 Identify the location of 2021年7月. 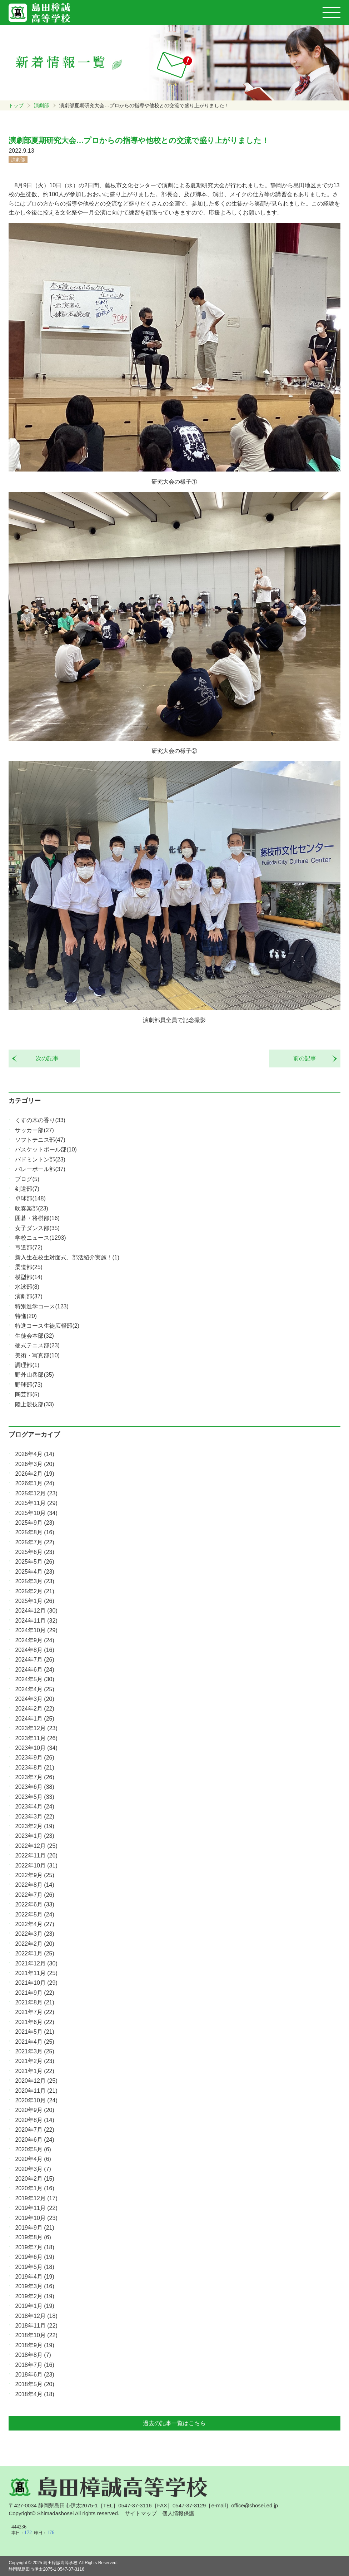
(34, 2012).